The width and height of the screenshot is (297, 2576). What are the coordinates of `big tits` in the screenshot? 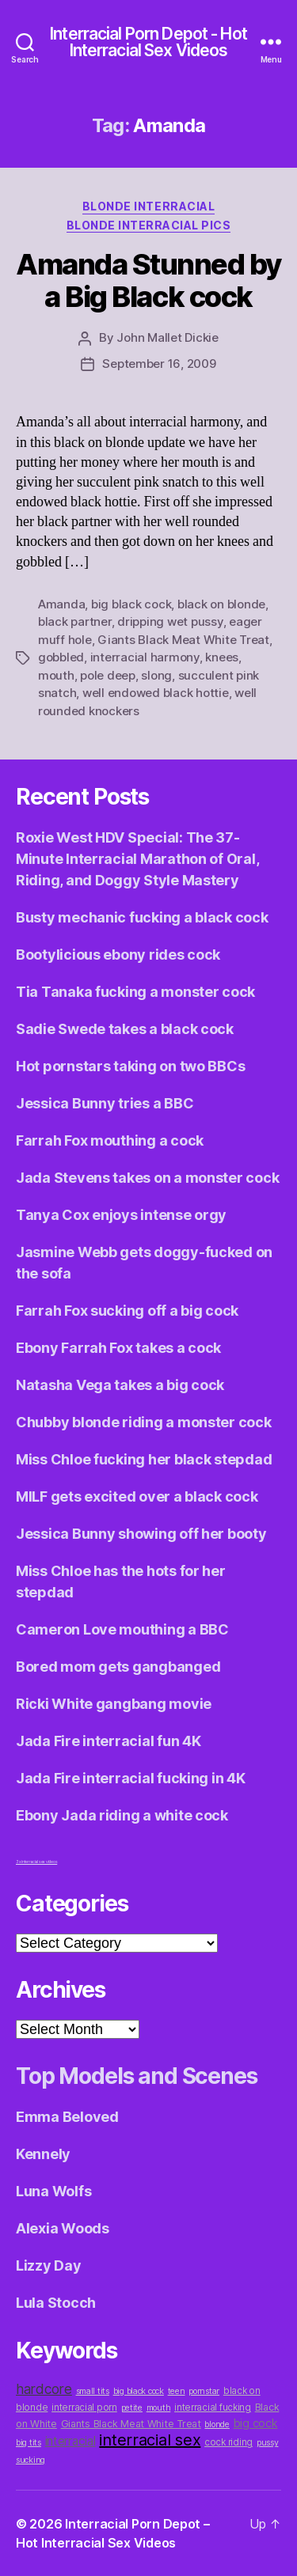 It's located at (28, 2443).